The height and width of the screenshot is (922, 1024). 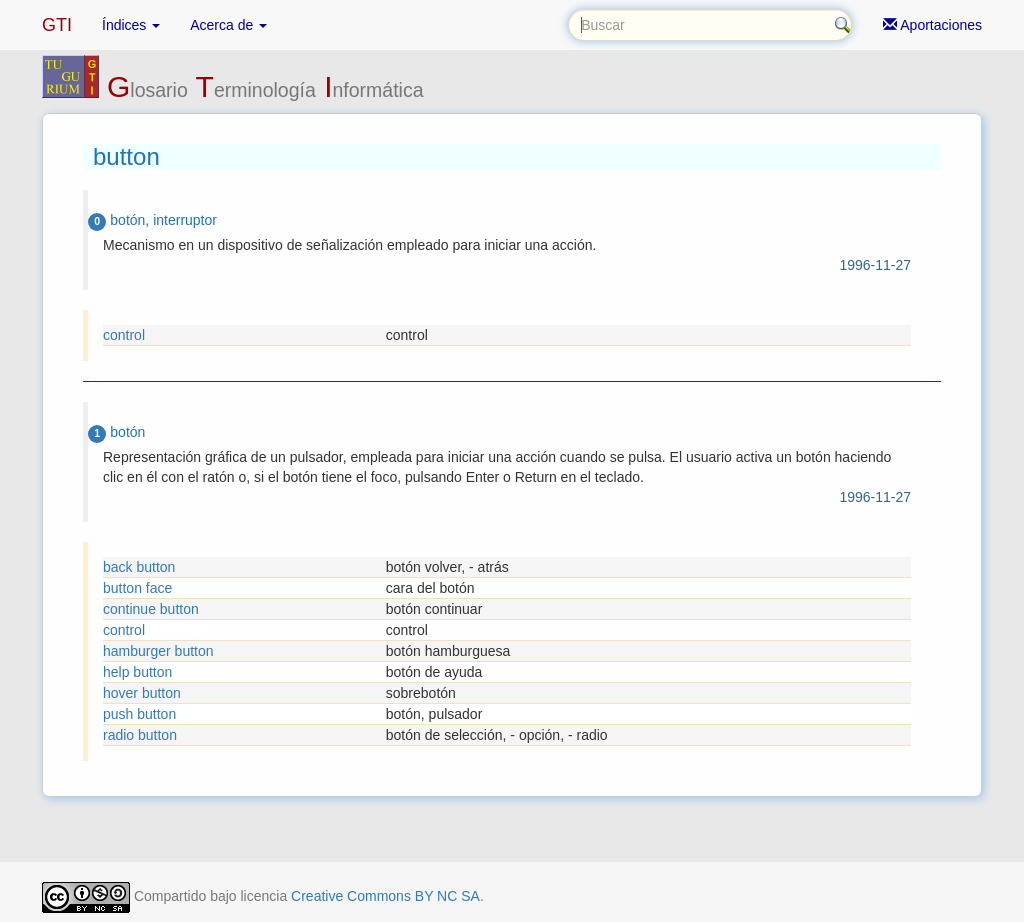 I want to click on push button, so click(x=139, y=714).